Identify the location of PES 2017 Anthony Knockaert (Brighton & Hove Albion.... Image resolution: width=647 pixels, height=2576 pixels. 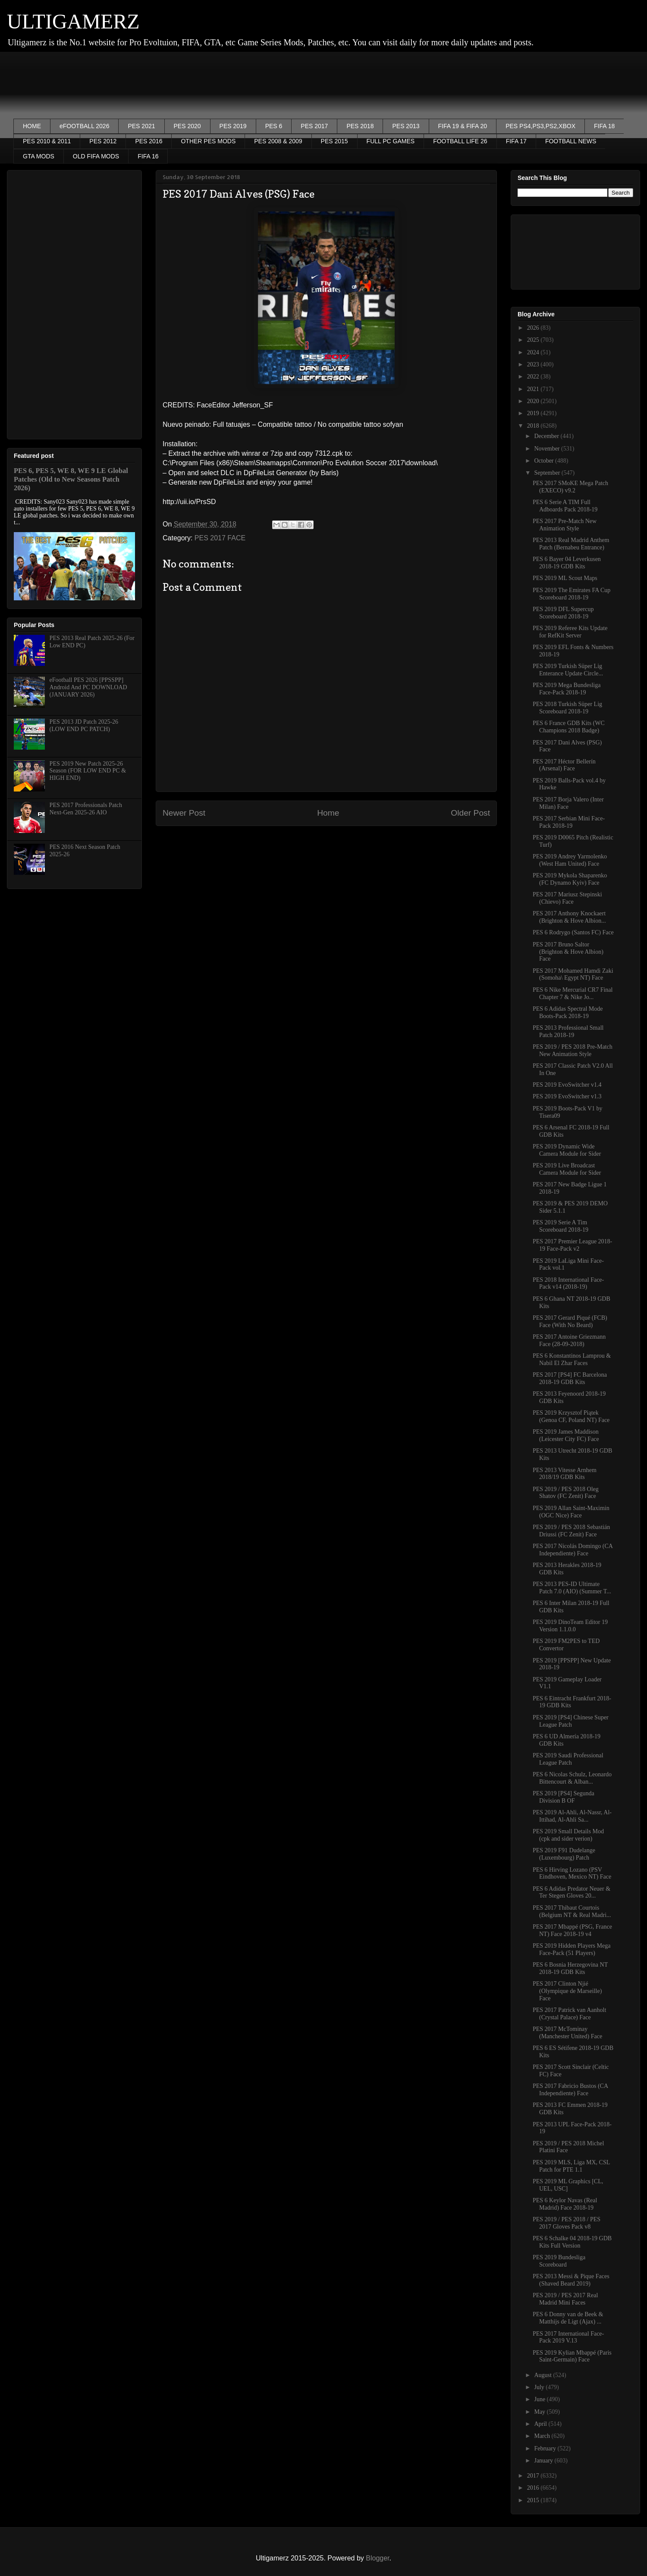
(569, 917).